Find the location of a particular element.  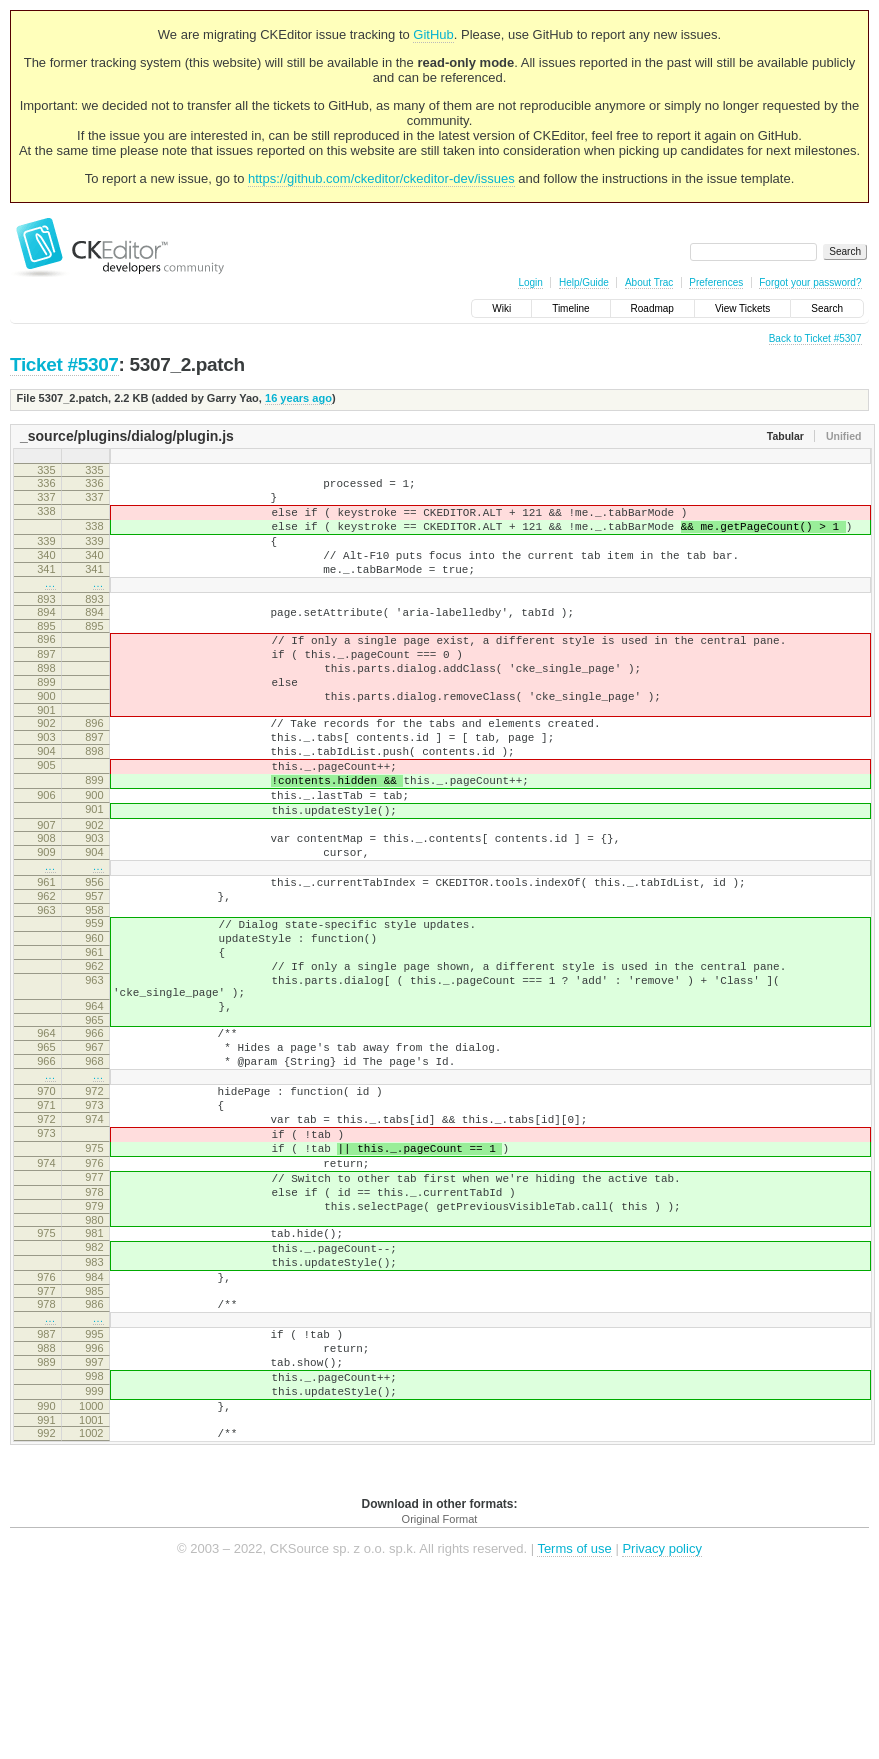

Help/Guide is located at coordinates (584, 282).